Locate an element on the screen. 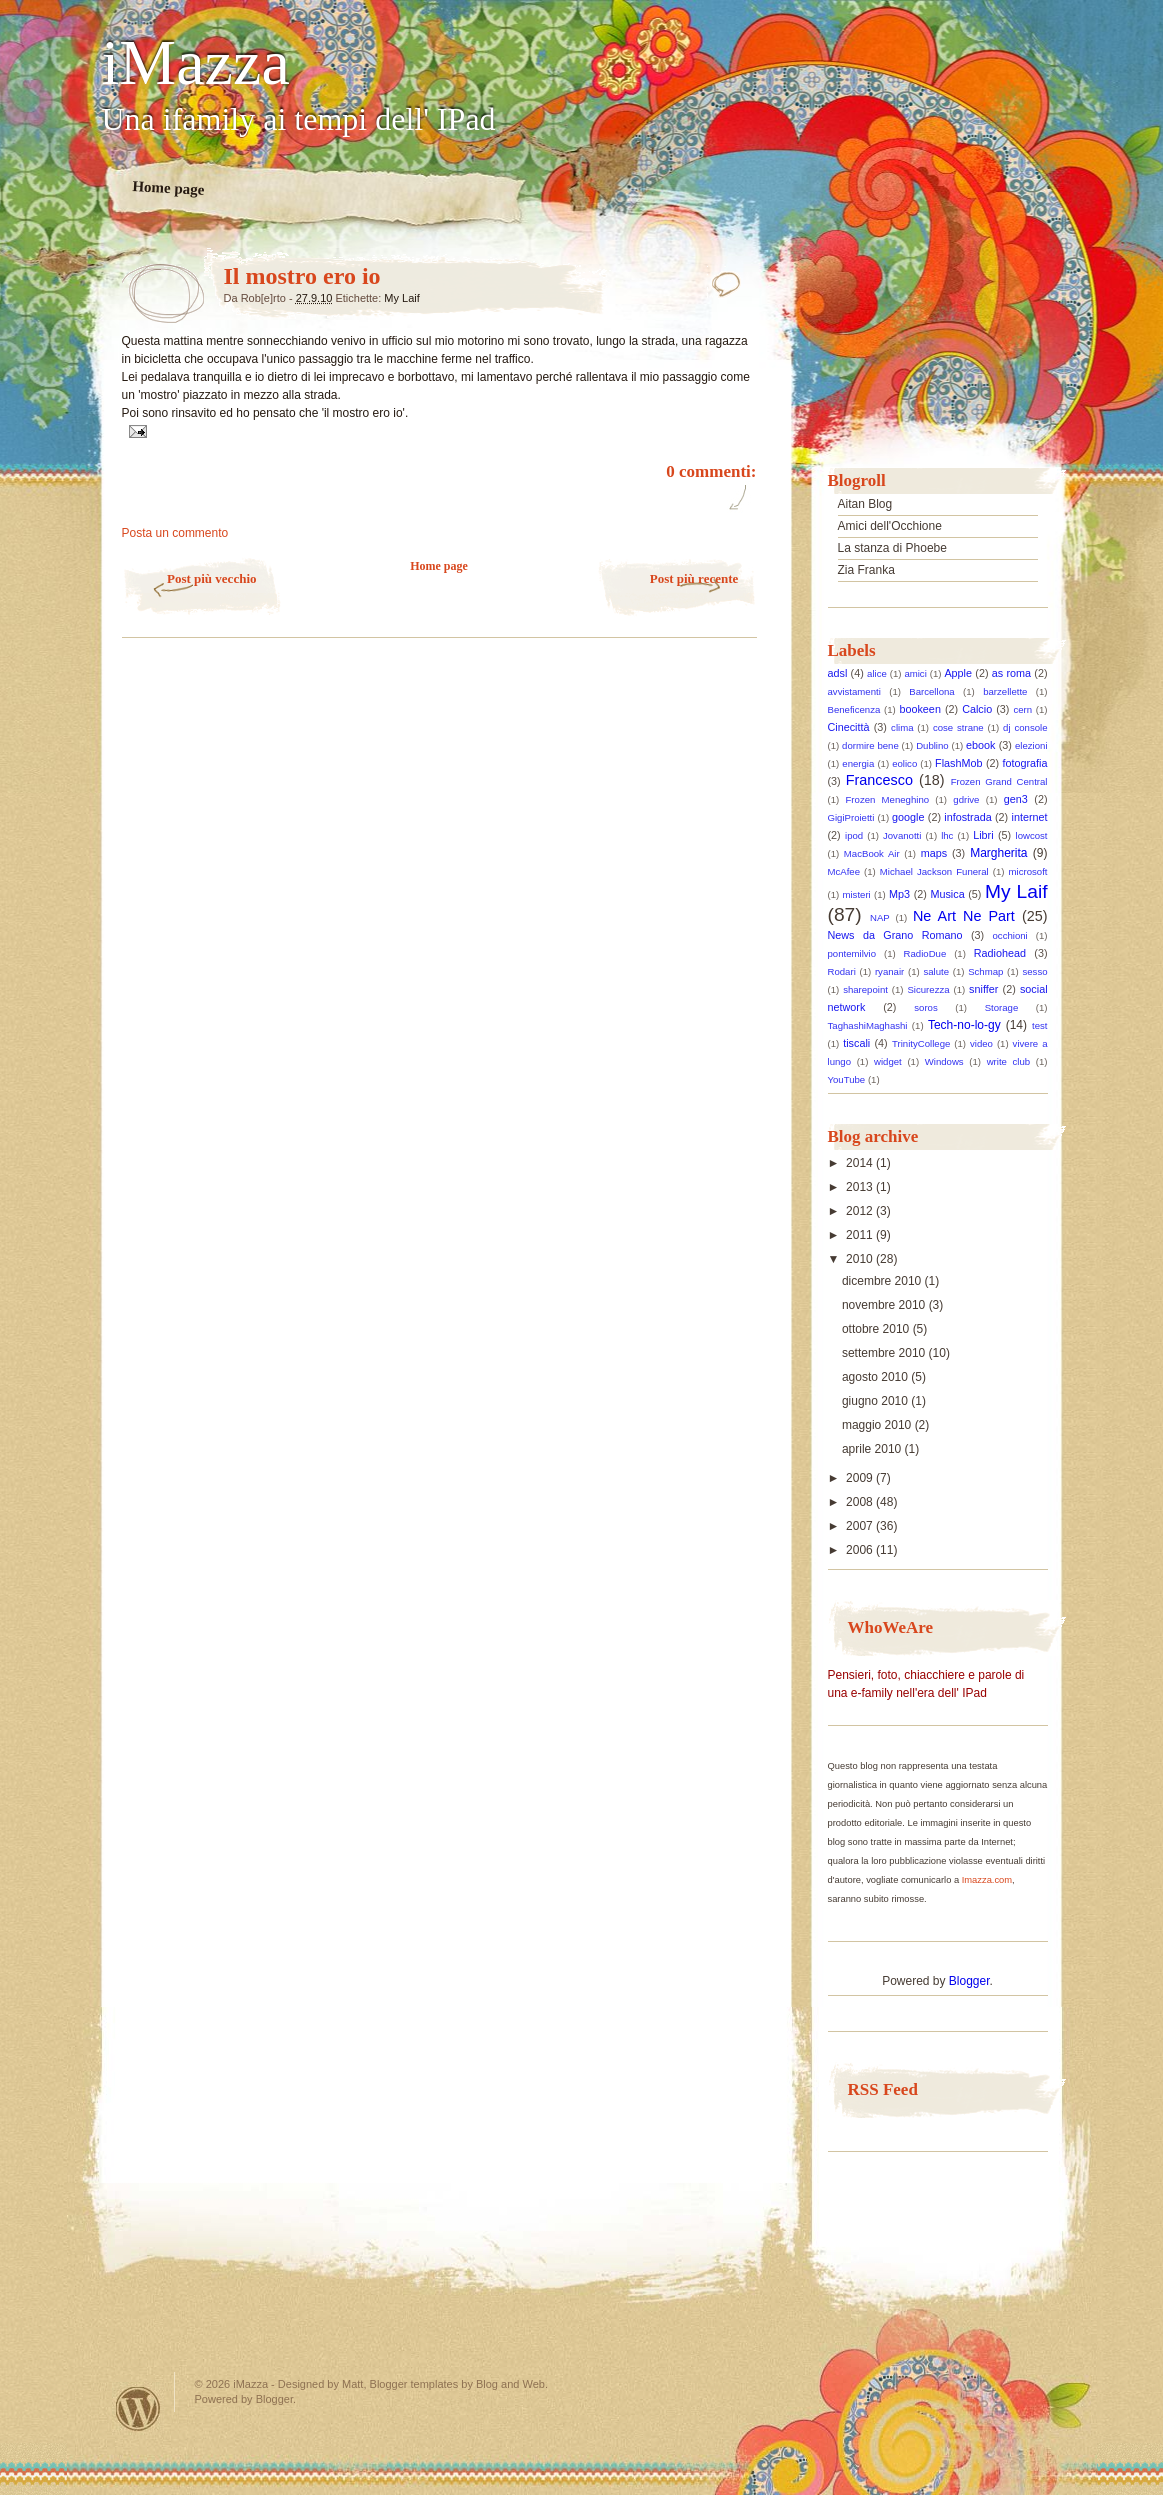  barzellette is located at coordinates (1005, 691).